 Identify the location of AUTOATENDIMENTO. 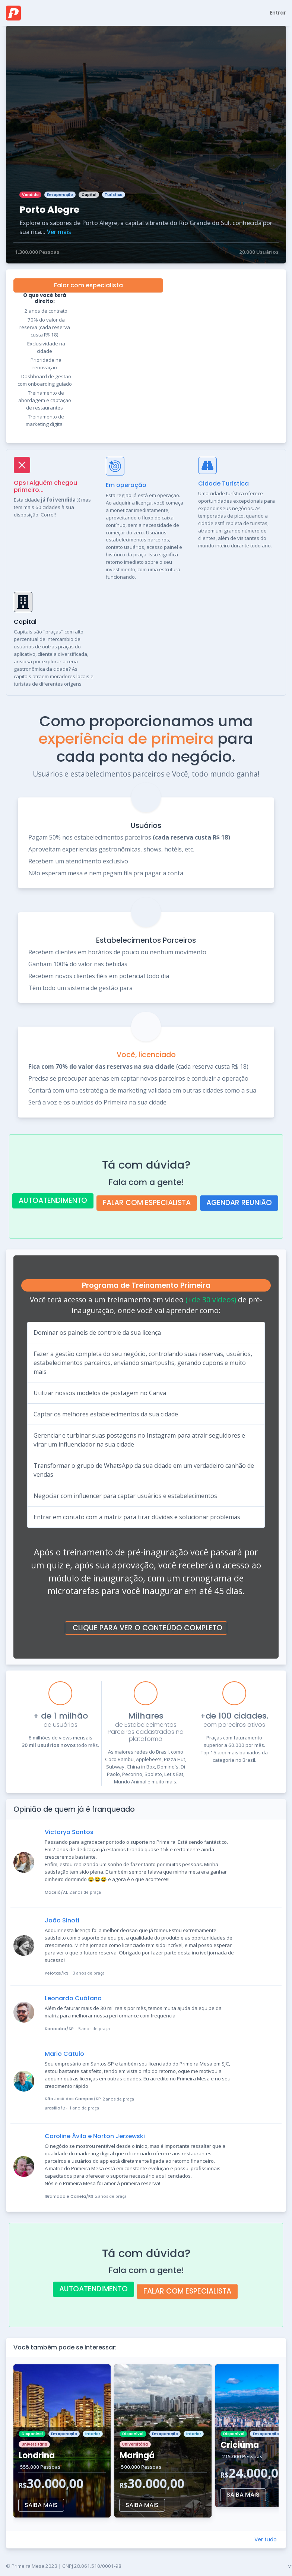
(53, 1200).